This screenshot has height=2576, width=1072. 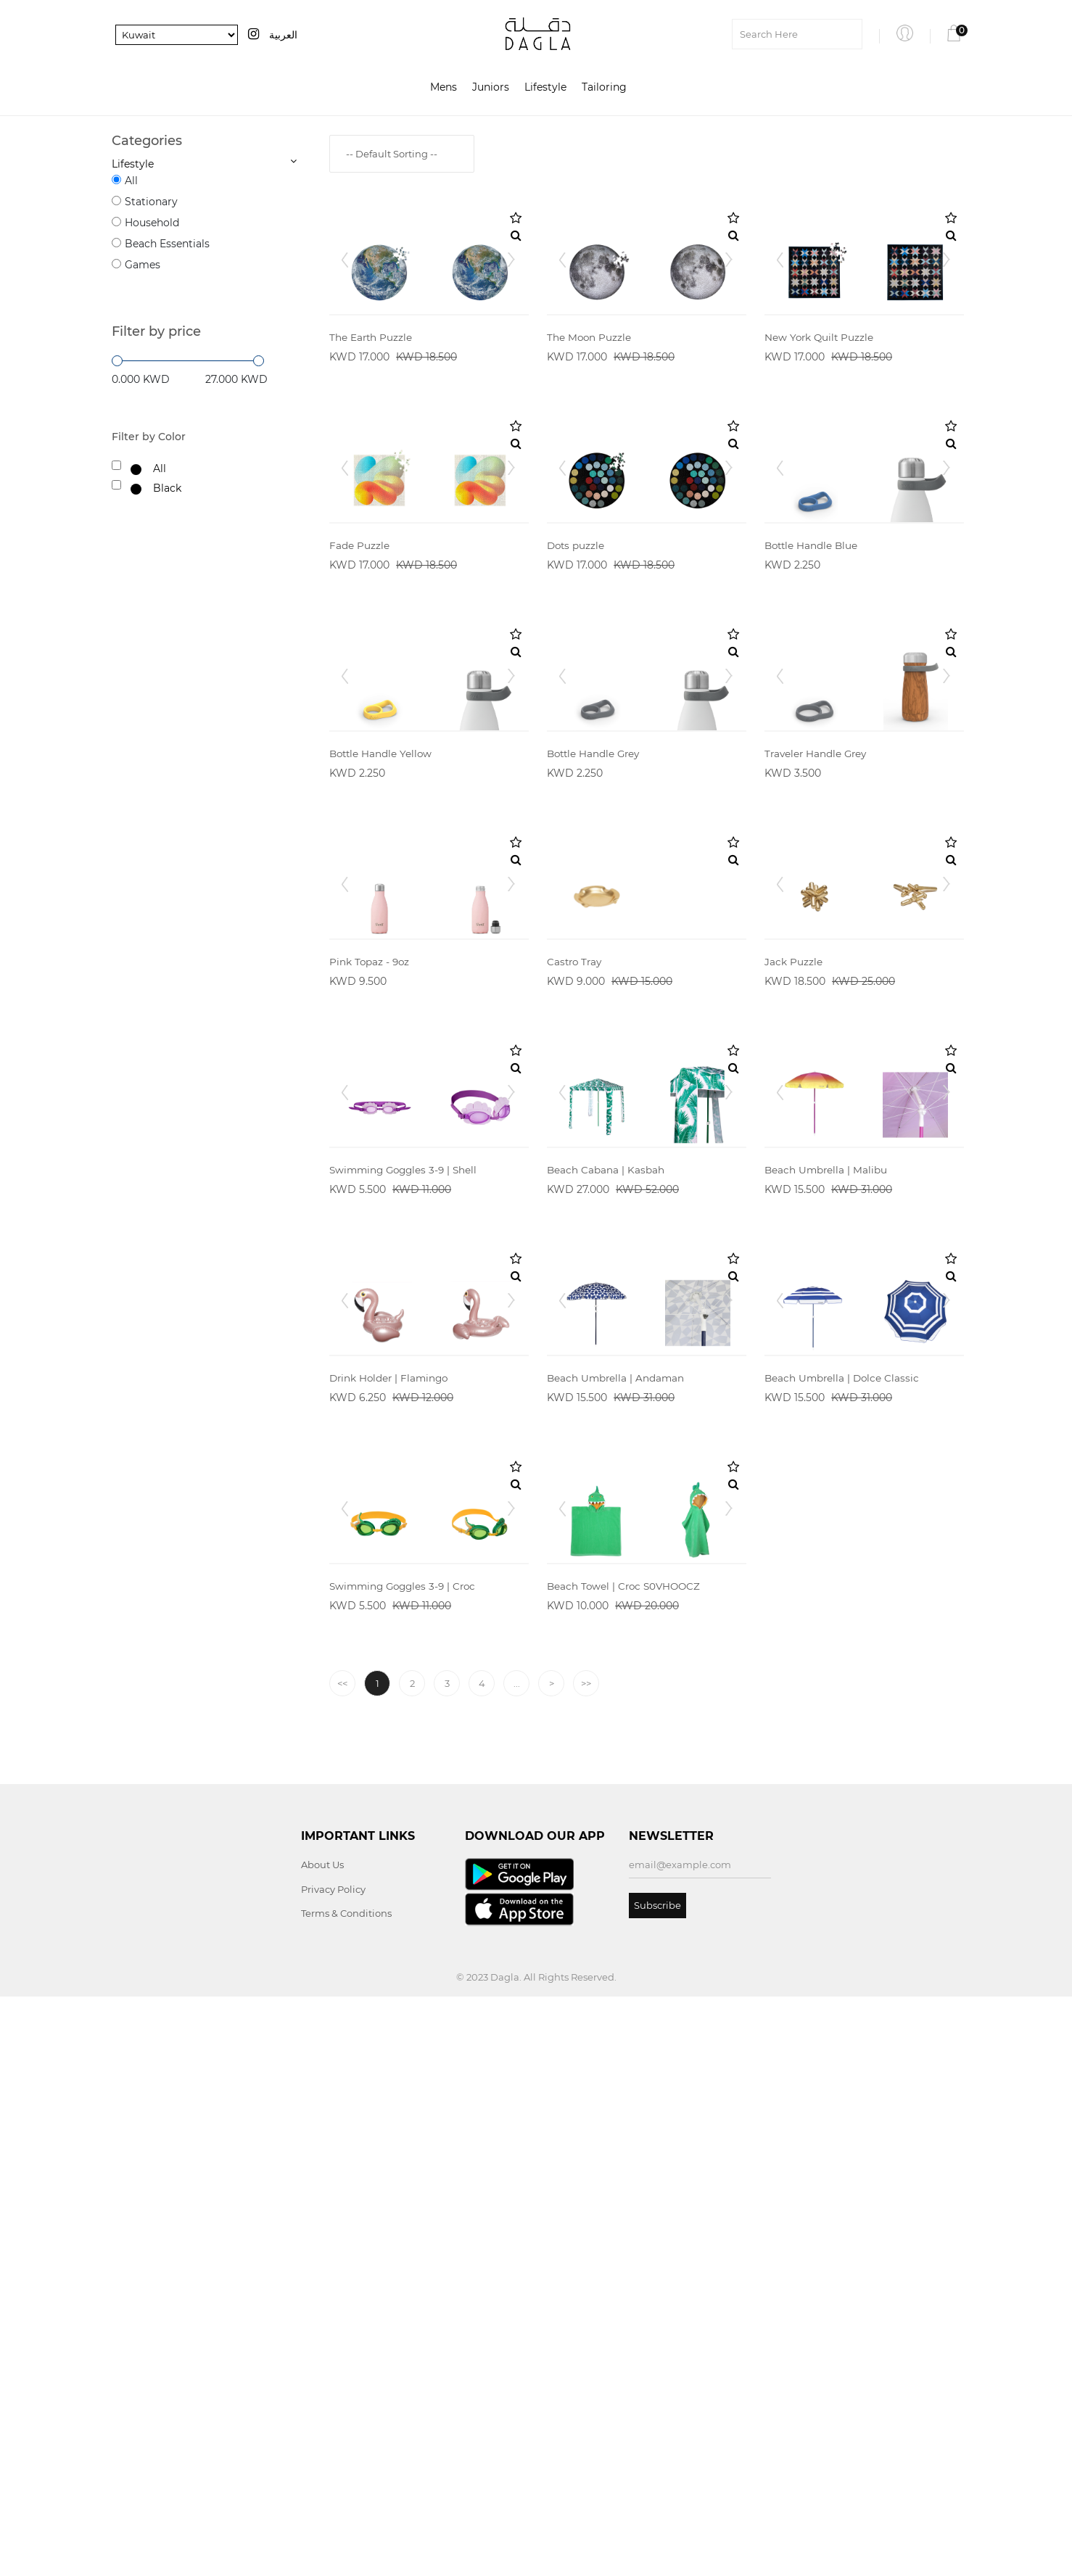 I want to click on Beach Umbrella | Dolce Classic, so click(x=843, y=1874).